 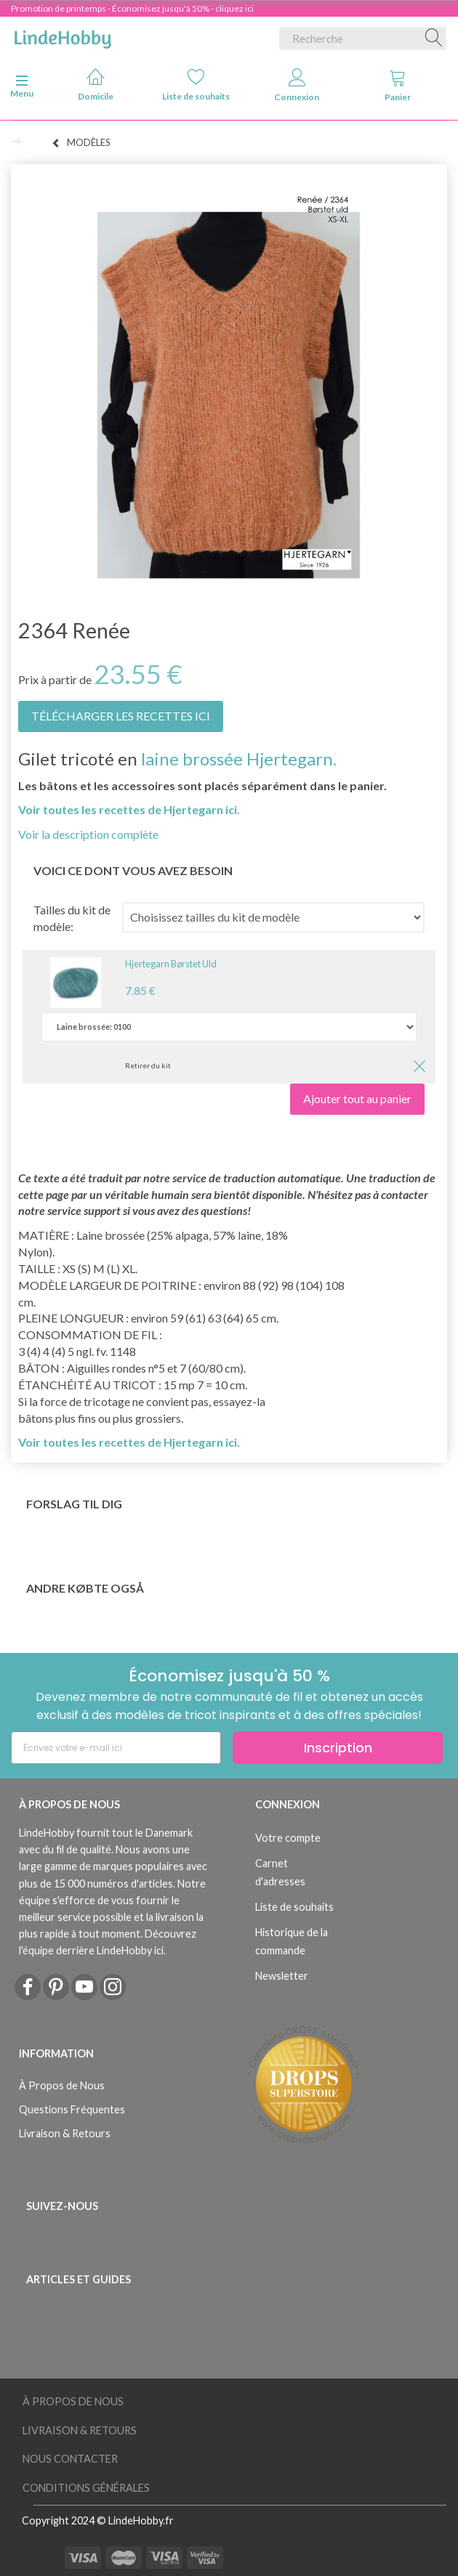 I want to click on À Propos de Nous, so click(x=62, y=2085).